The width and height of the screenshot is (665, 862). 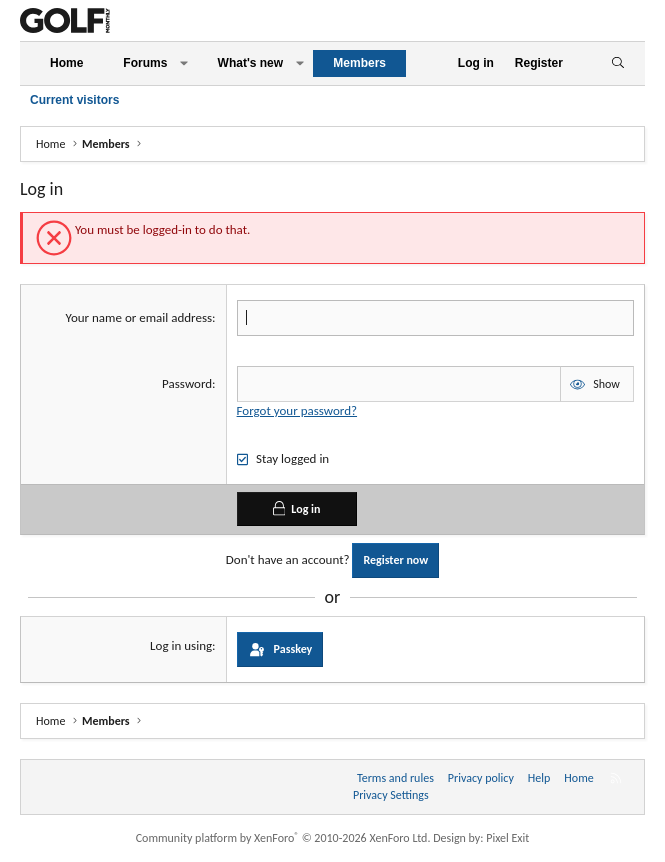 I want to click on [Search], so click(x=617, y=63).